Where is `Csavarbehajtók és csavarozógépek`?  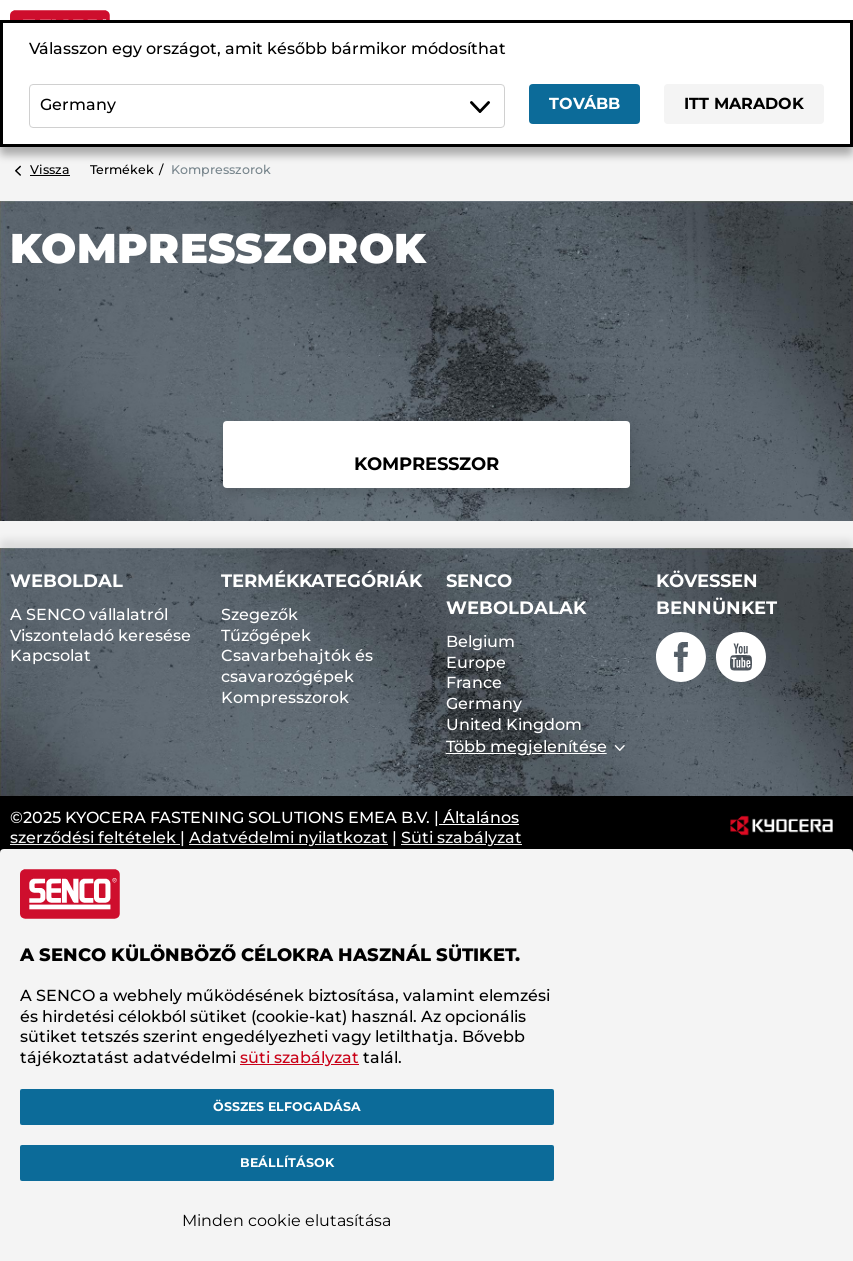 Csavarbehajtók és csavarozógépek is located at coordinates (297, 666).